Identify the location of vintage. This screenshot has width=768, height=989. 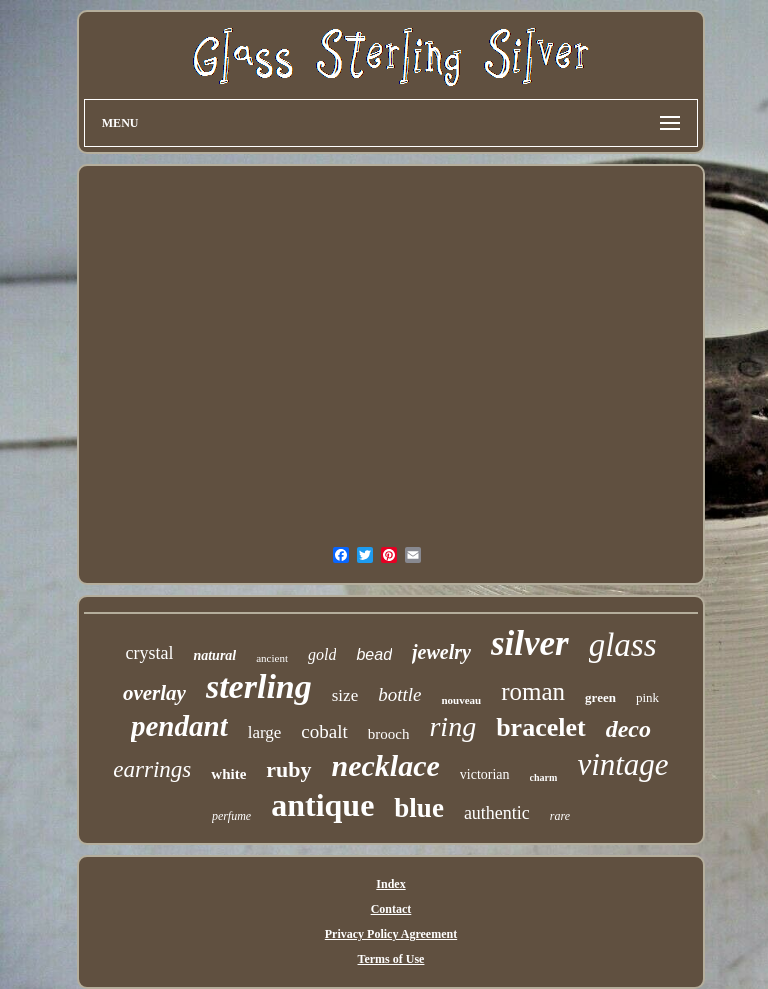
(622, 764).